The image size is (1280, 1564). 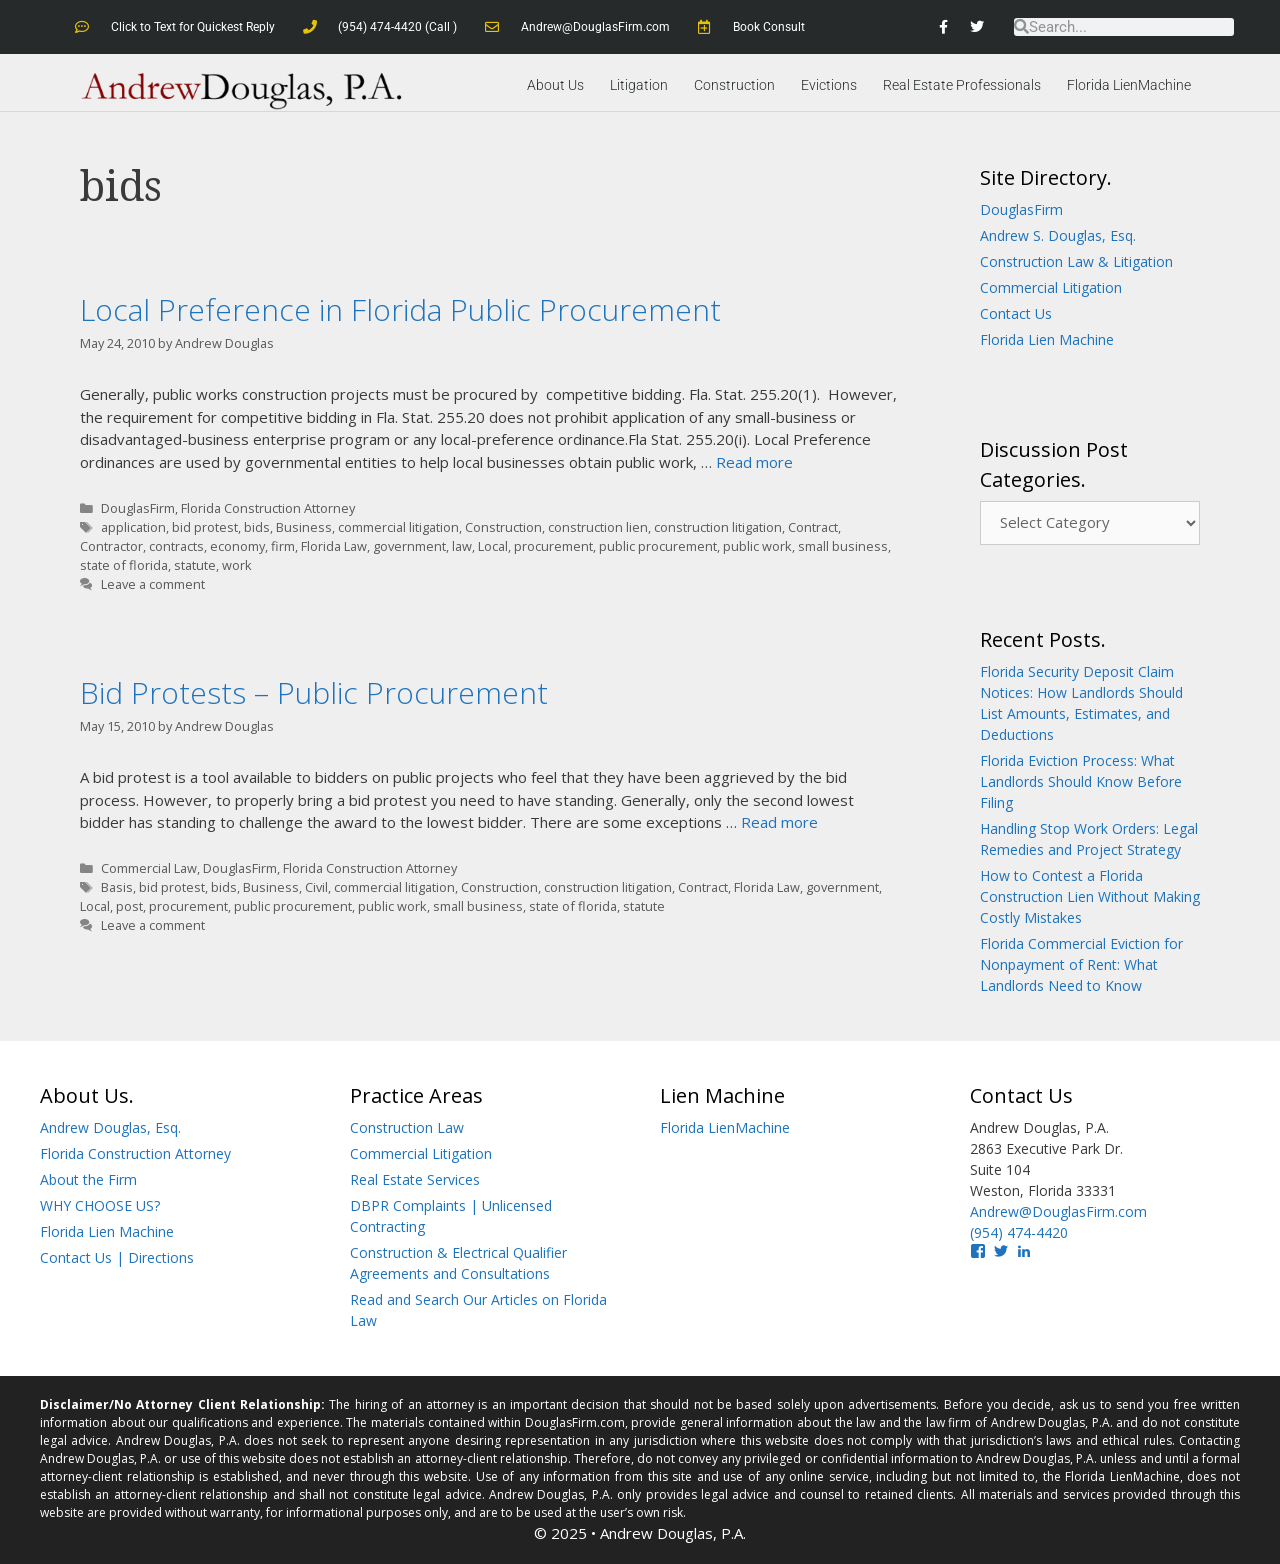 I want to click on state of florida, so click(x=124, y=565).